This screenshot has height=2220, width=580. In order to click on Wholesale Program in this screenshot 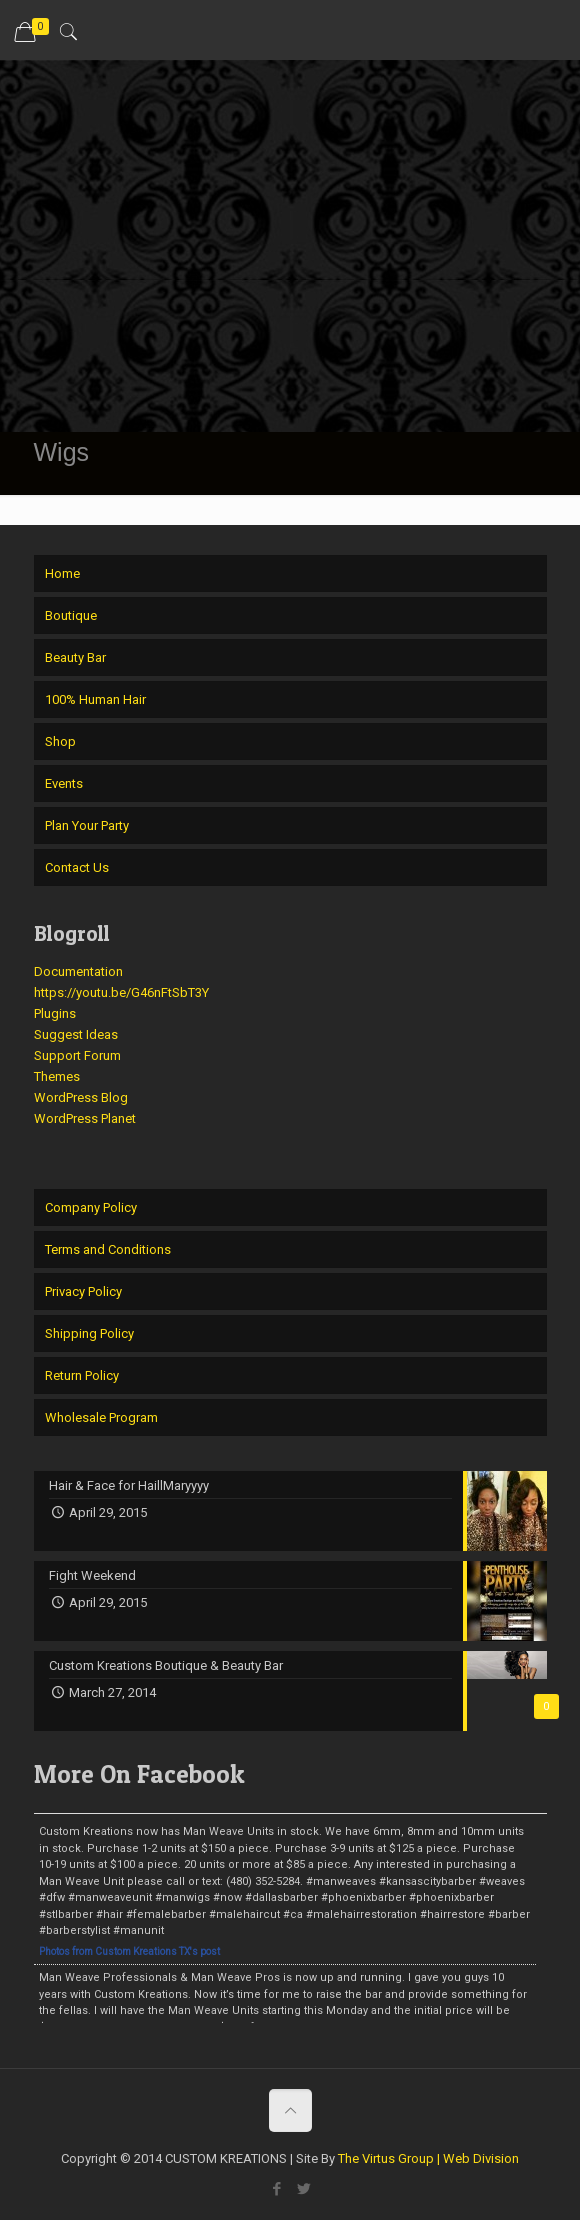, I will do `click(101, 1417)`.